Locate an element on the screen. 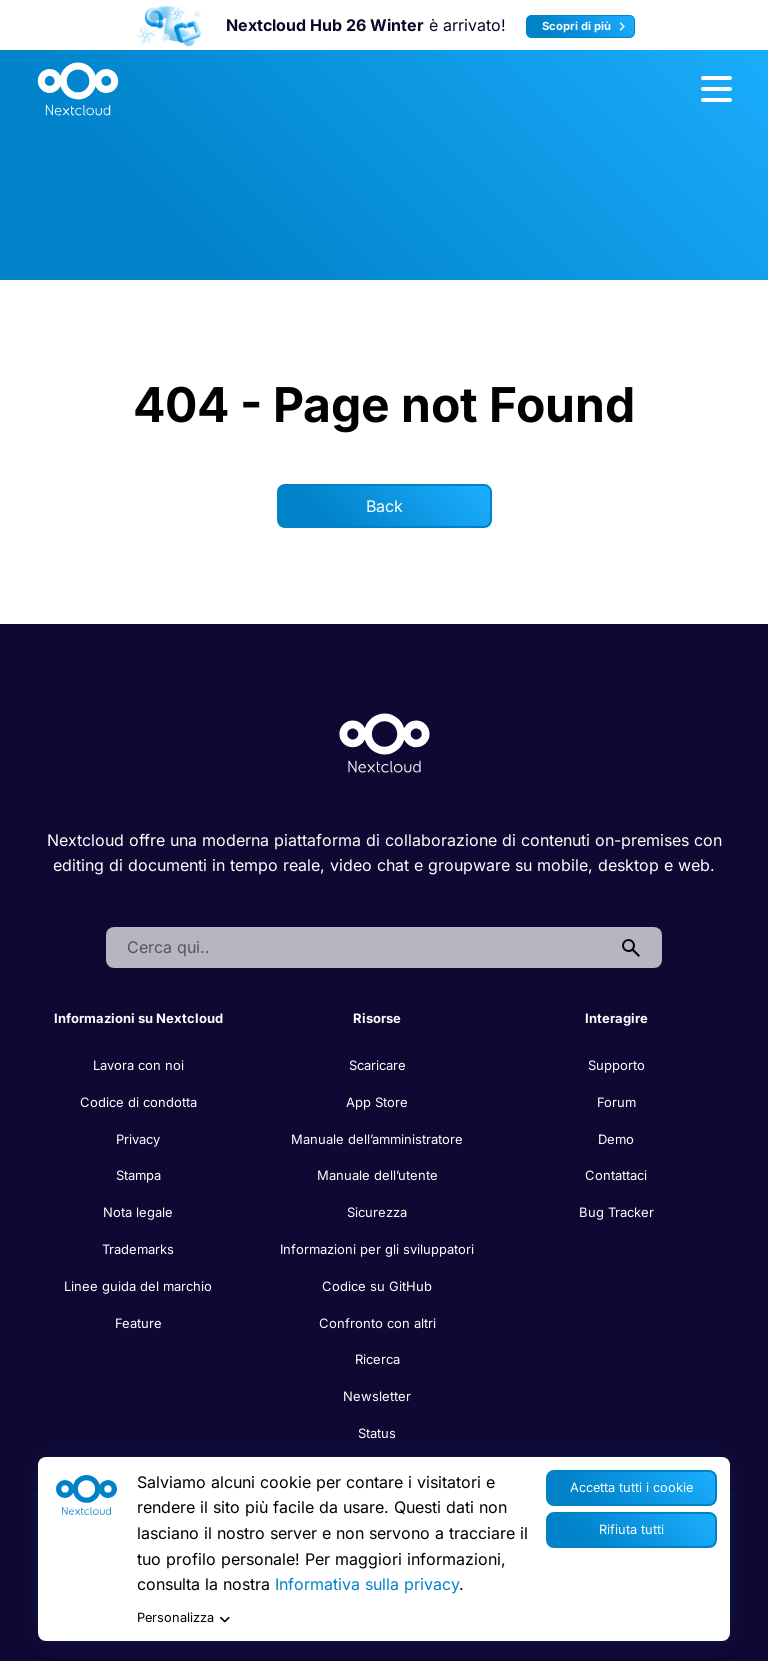 This screenshot has height=1661, width=768. Demo is located at coordinates (616, 1139).